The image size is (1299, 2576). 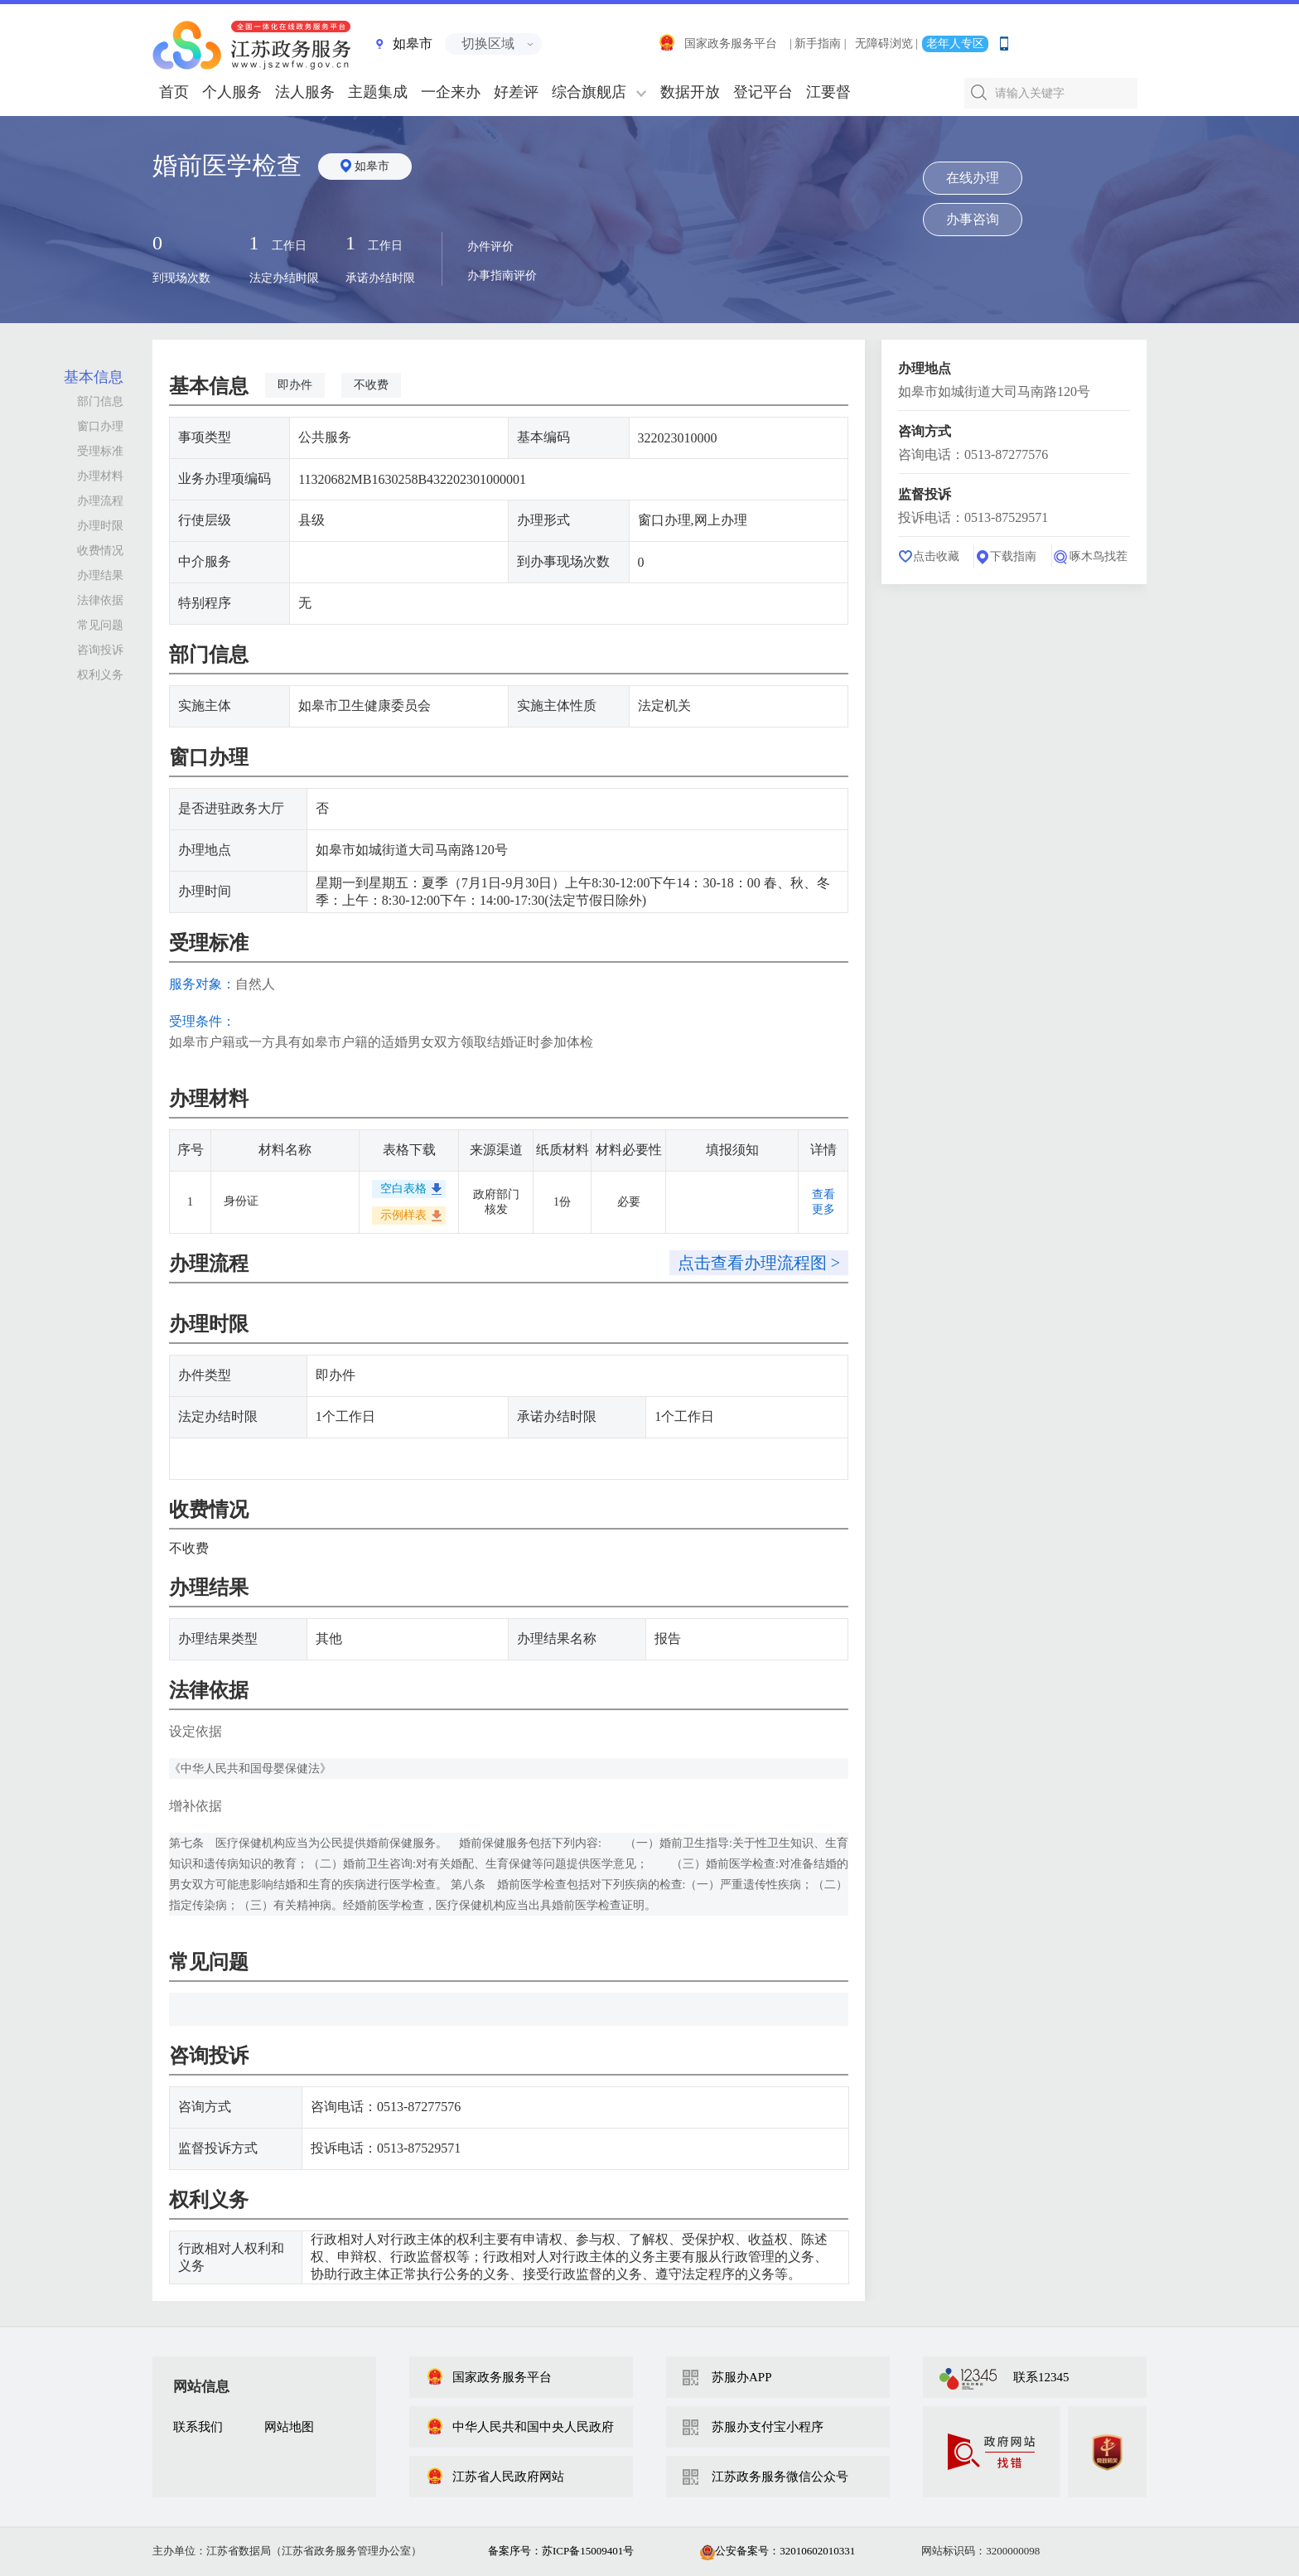 I want to click on 法人服务, so click(x=305, y=92).